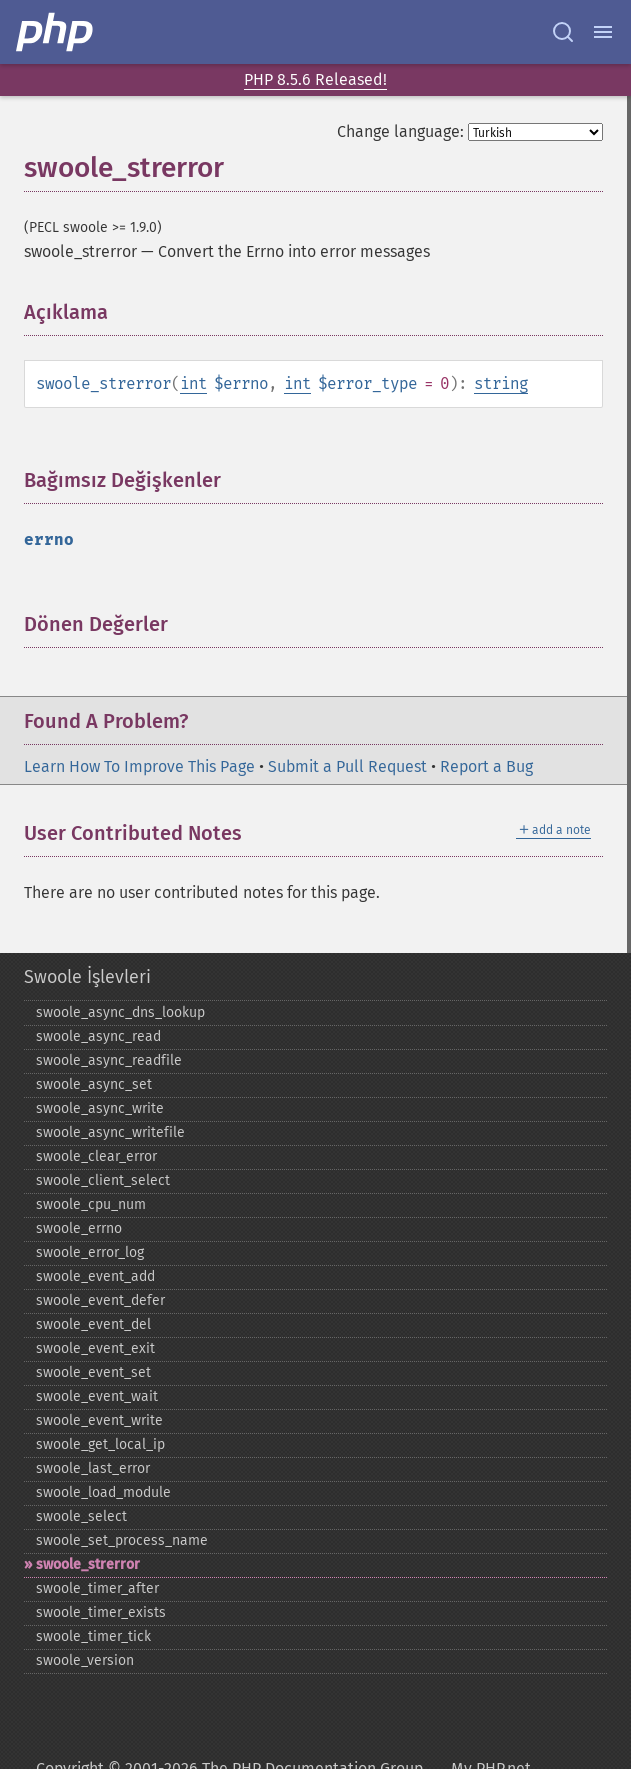 This screenshot has width=631, height=1769. I want to click on Swoole İşlevleri, so click(87, 977).